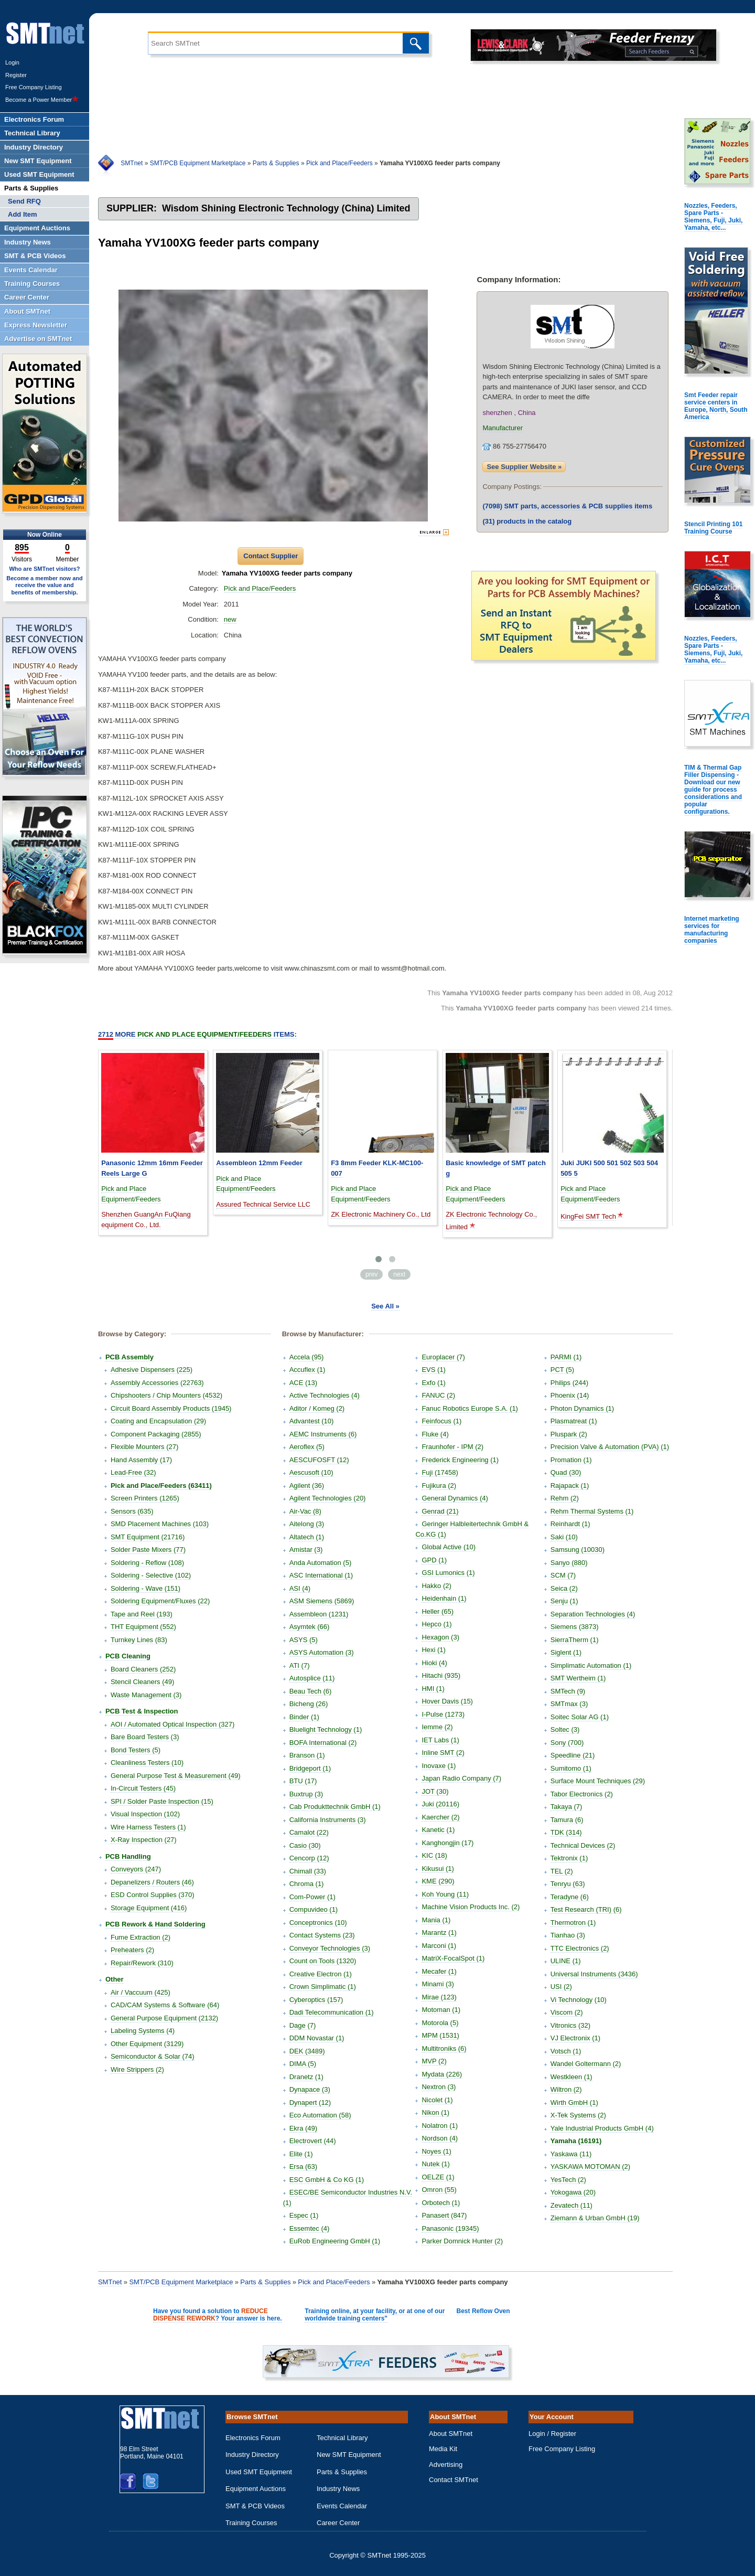 The image size is (755, 2576). Describe the element at coordinates (142, 1963) in the screenshot. I see `Repair/Rework (310)` at that location.